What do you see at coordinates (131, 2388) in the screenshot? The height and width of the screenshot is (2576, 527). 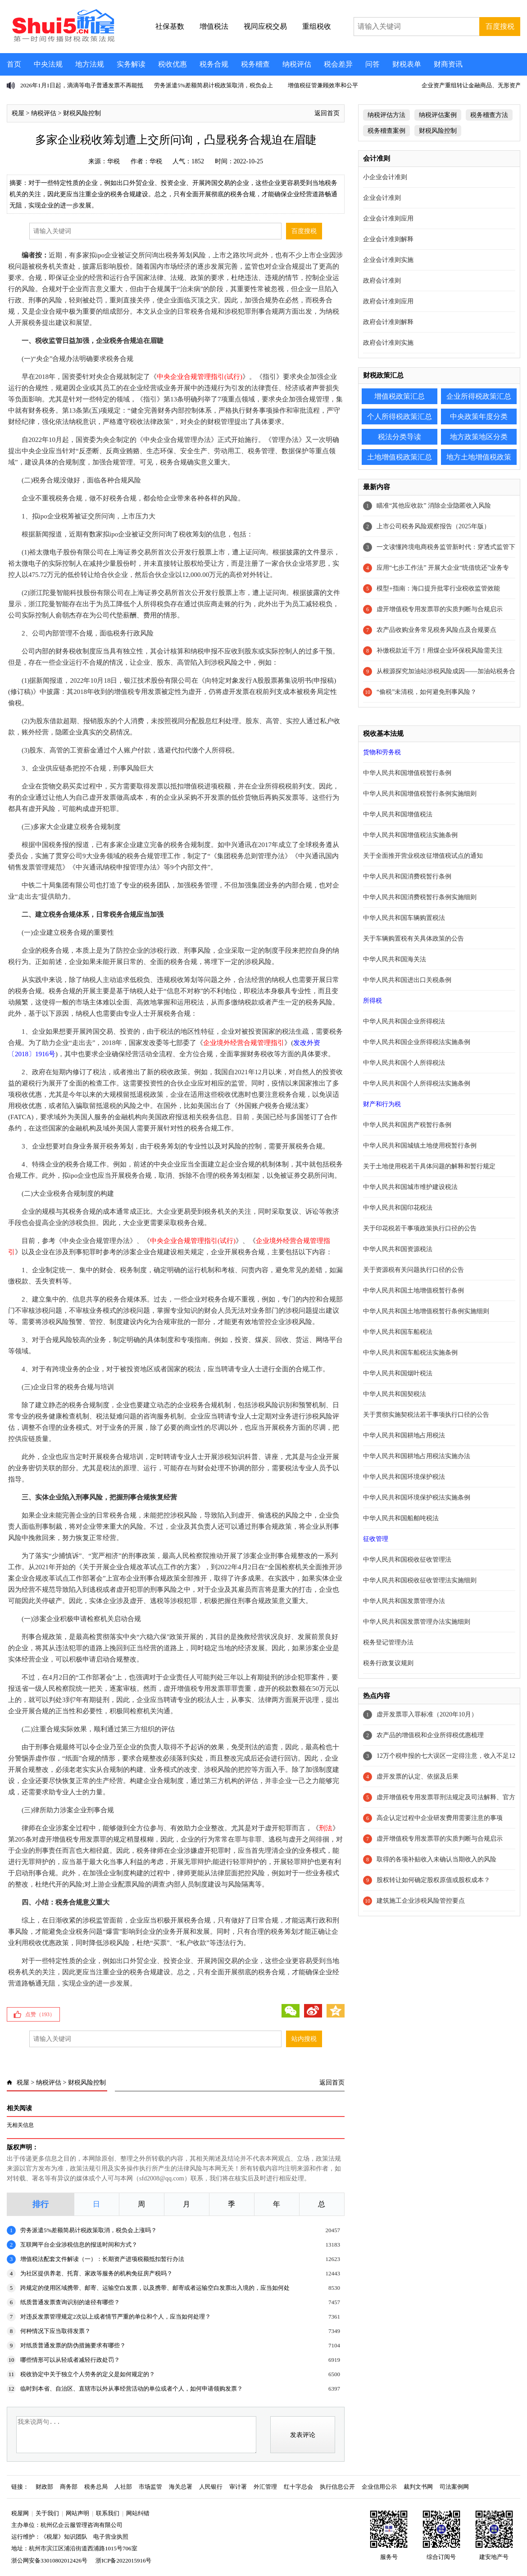 I see `临时到本省、自治区、直辖市以外从事经营活动的单位或者个人，如何申请领购发票？` at bounding box center [131, 2388].